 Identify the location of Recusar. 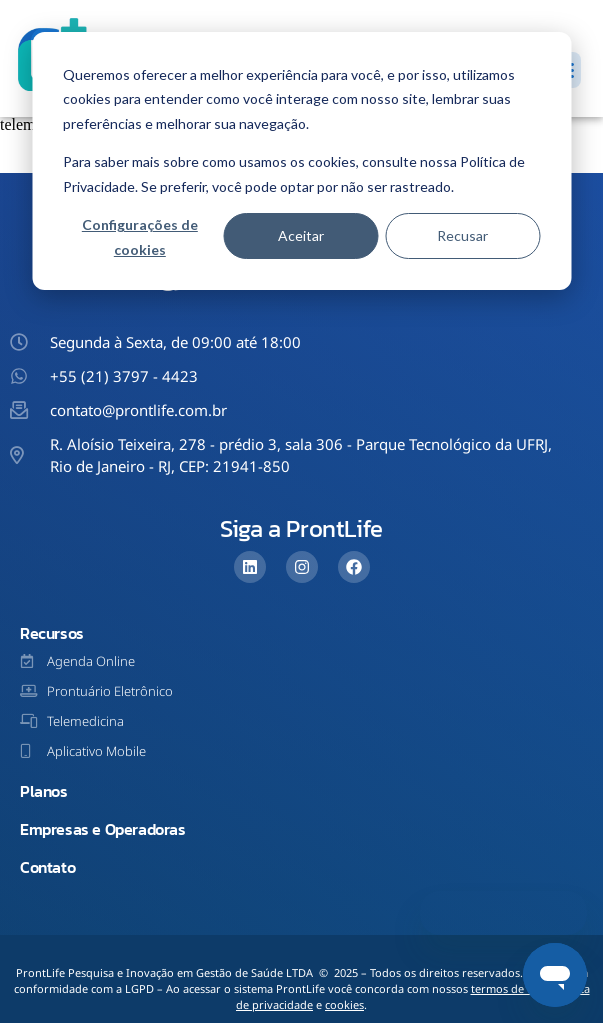
(462, 235).